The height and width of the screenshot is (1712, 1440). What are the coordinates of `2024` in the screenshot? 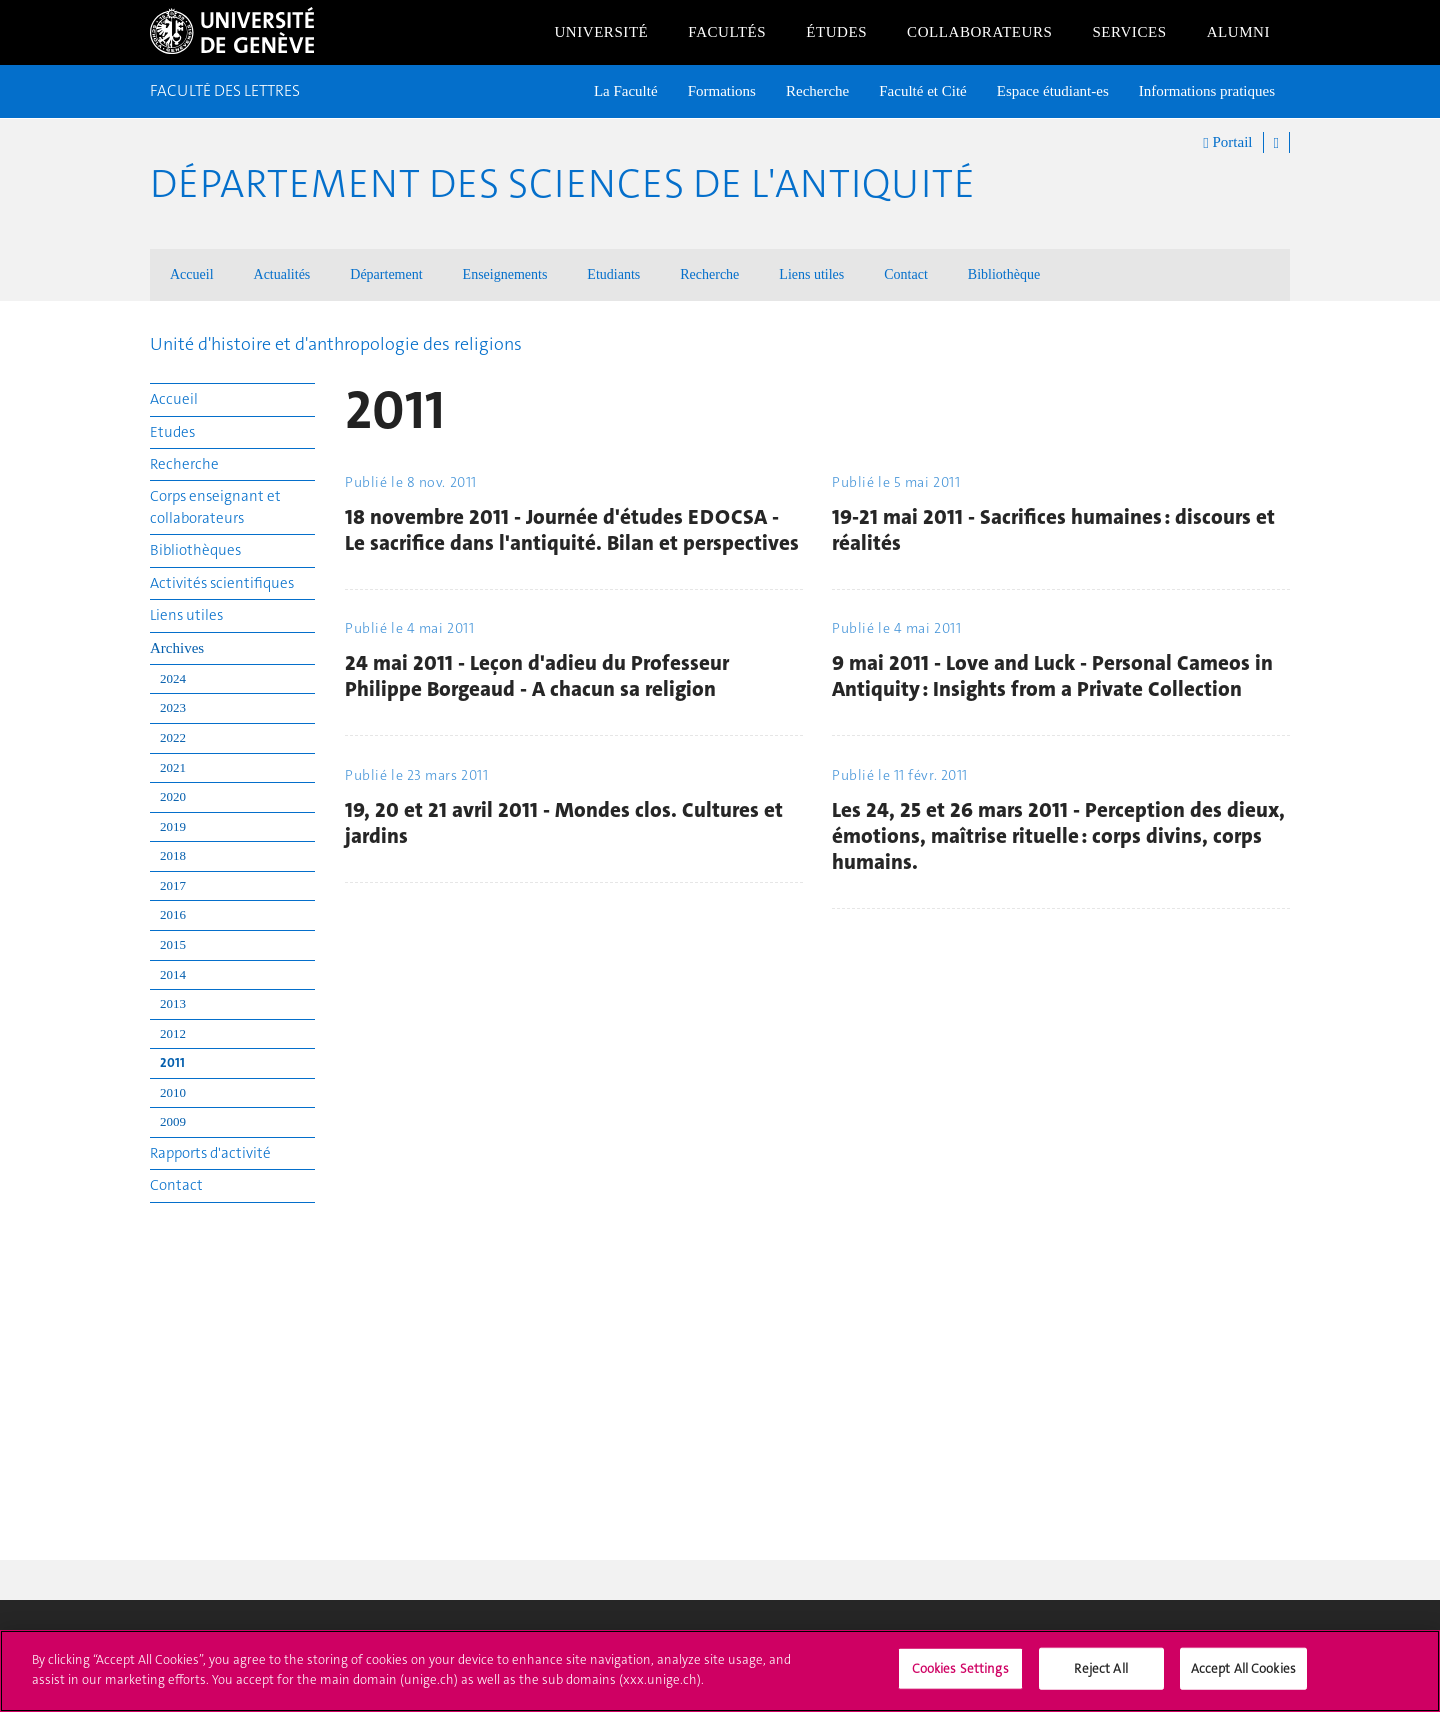 It's located at (173, 678).